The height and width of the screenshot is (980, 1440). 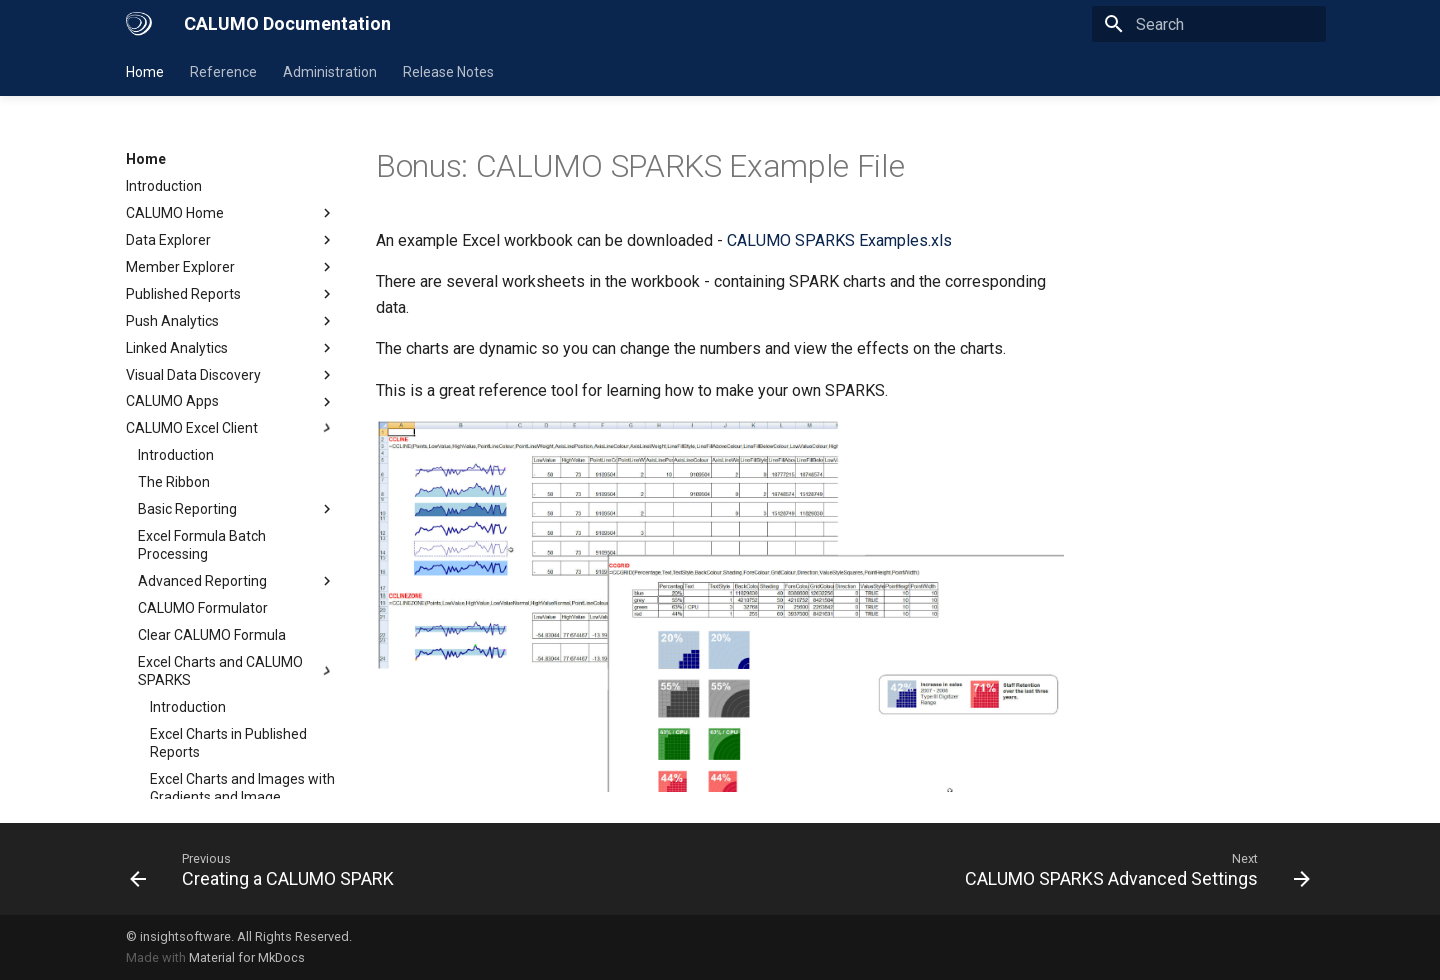 I want to click on CALUMO Excel Client, so click(x=231, y=428).